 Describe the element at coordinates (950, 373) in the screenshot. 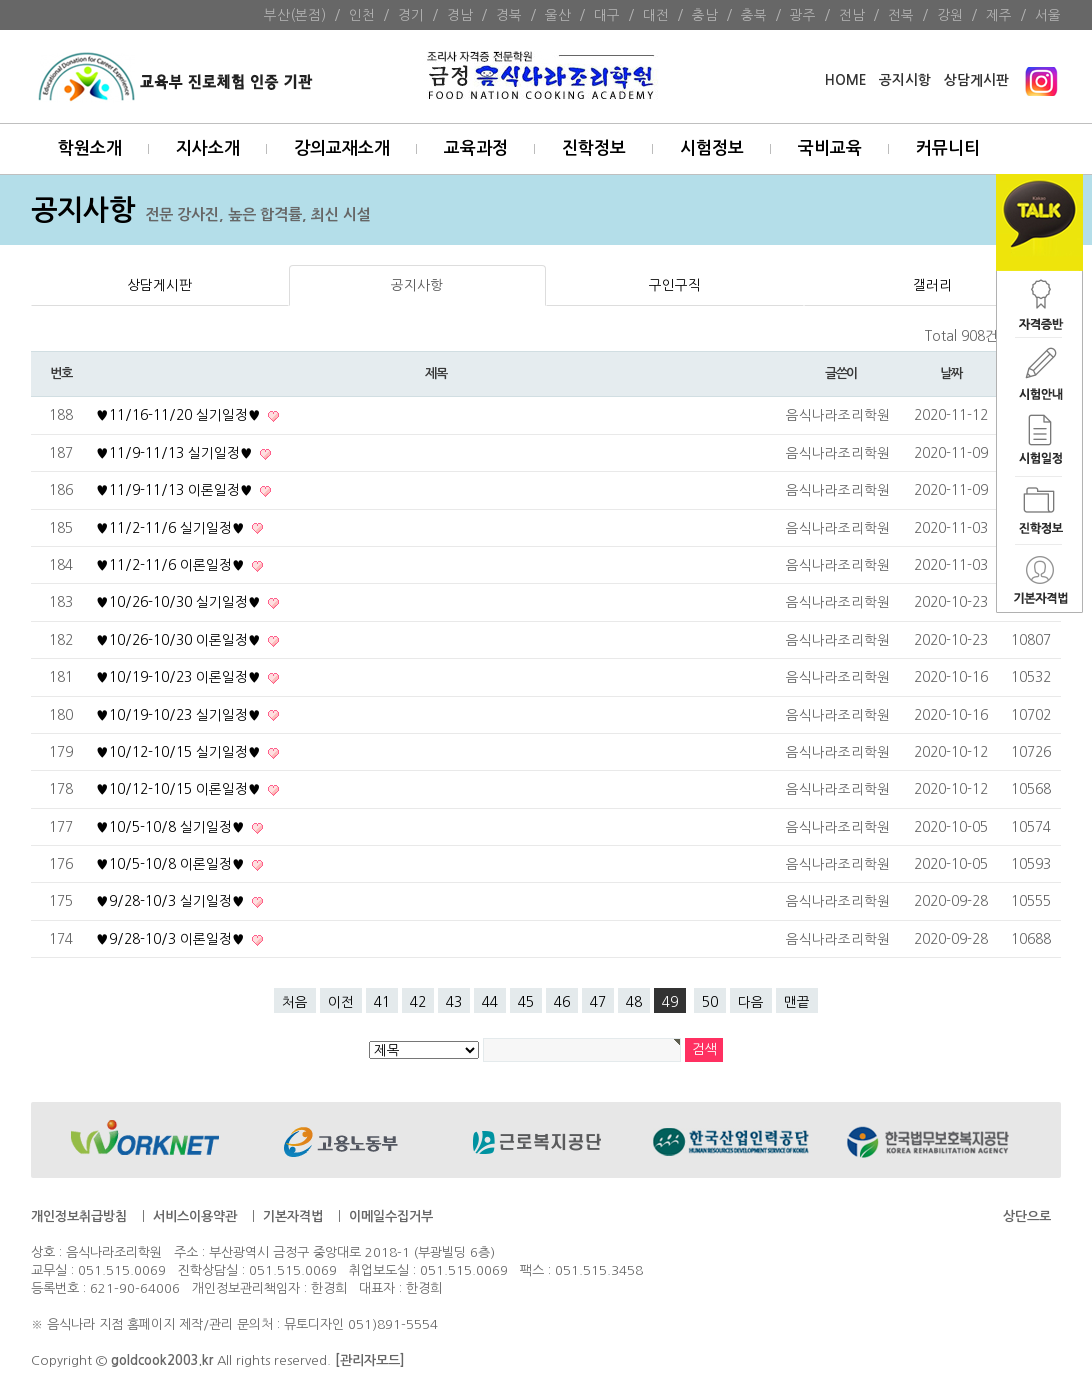

I see `날짜` at that location.